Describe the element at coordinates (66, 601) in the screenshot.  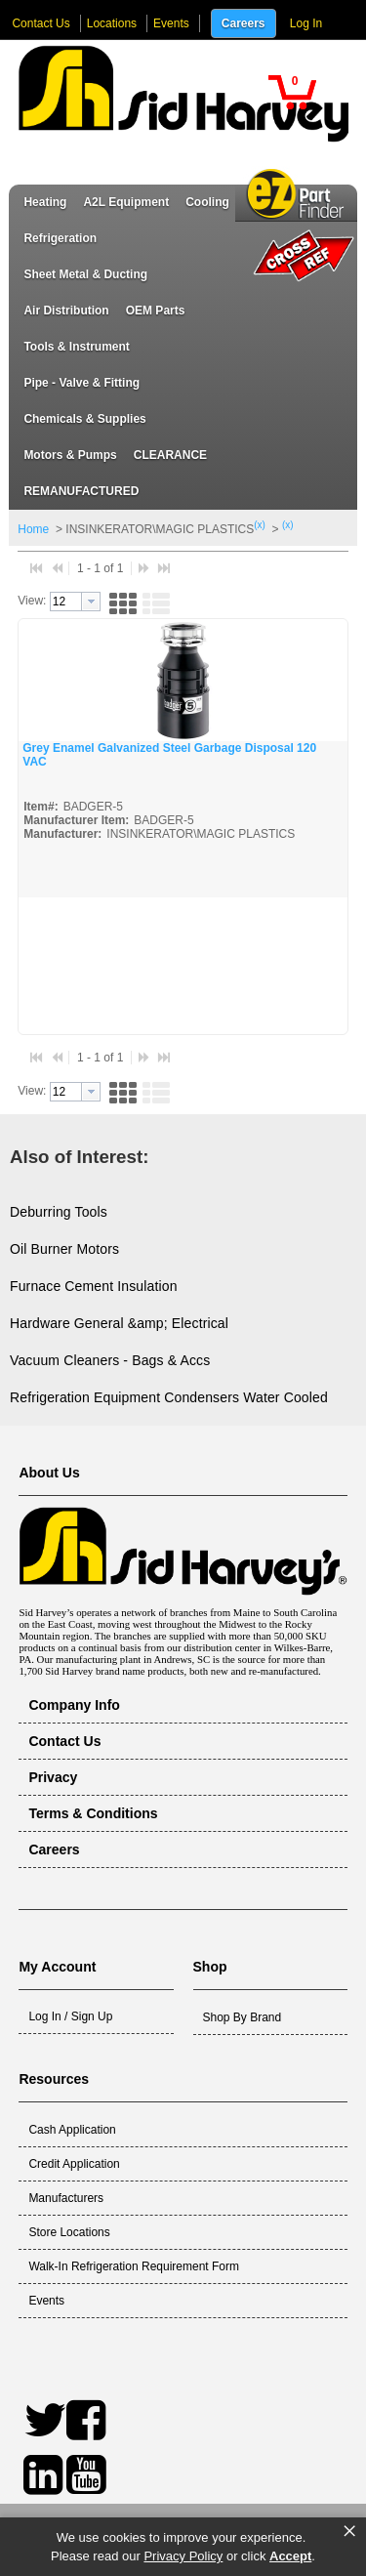
I see `[textbox]` at that location.